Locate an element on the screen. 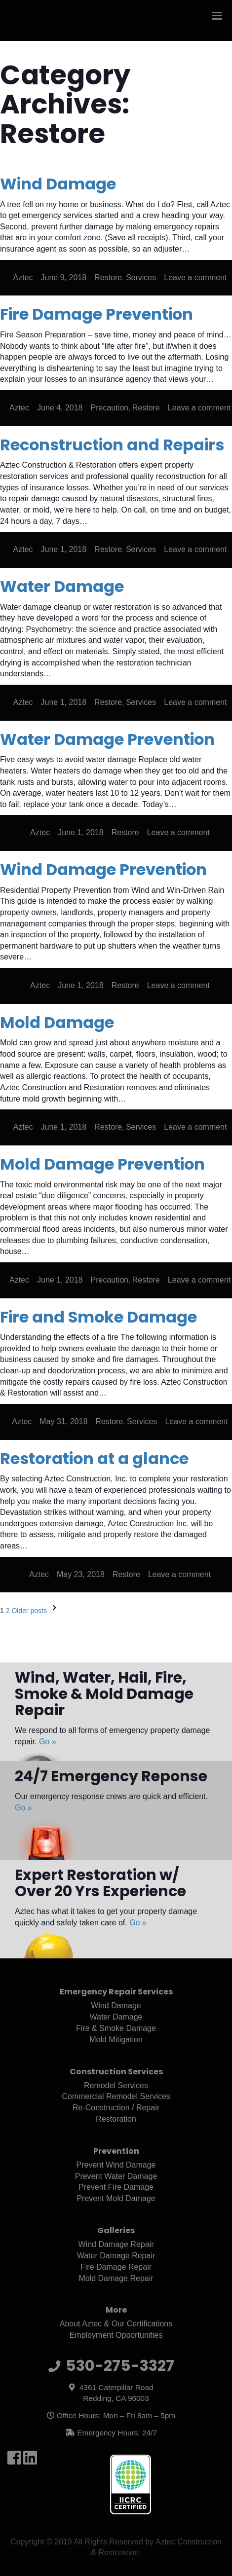 The image size is (232, 2576). Fire Damage Repair is located at coordinates (116, 2267).